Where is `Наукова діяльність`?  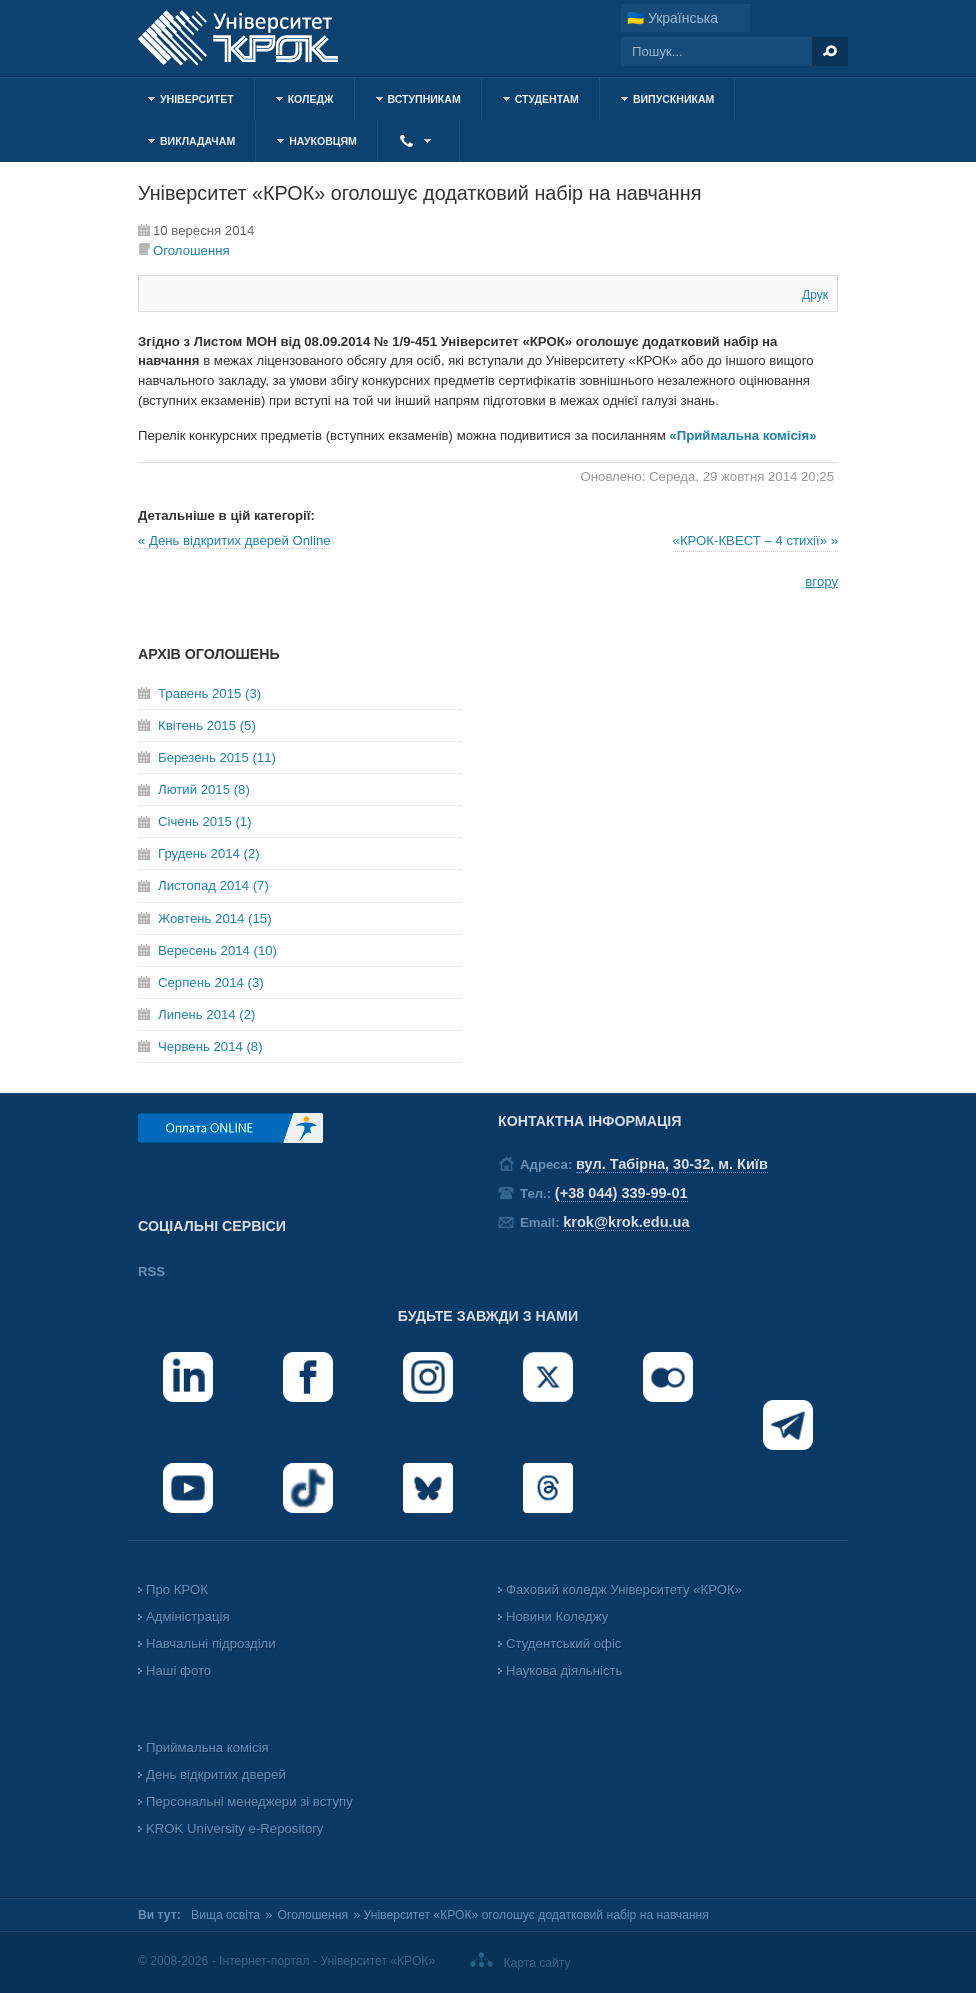 Наукова діяльність is located at coordinates (564, 1670).